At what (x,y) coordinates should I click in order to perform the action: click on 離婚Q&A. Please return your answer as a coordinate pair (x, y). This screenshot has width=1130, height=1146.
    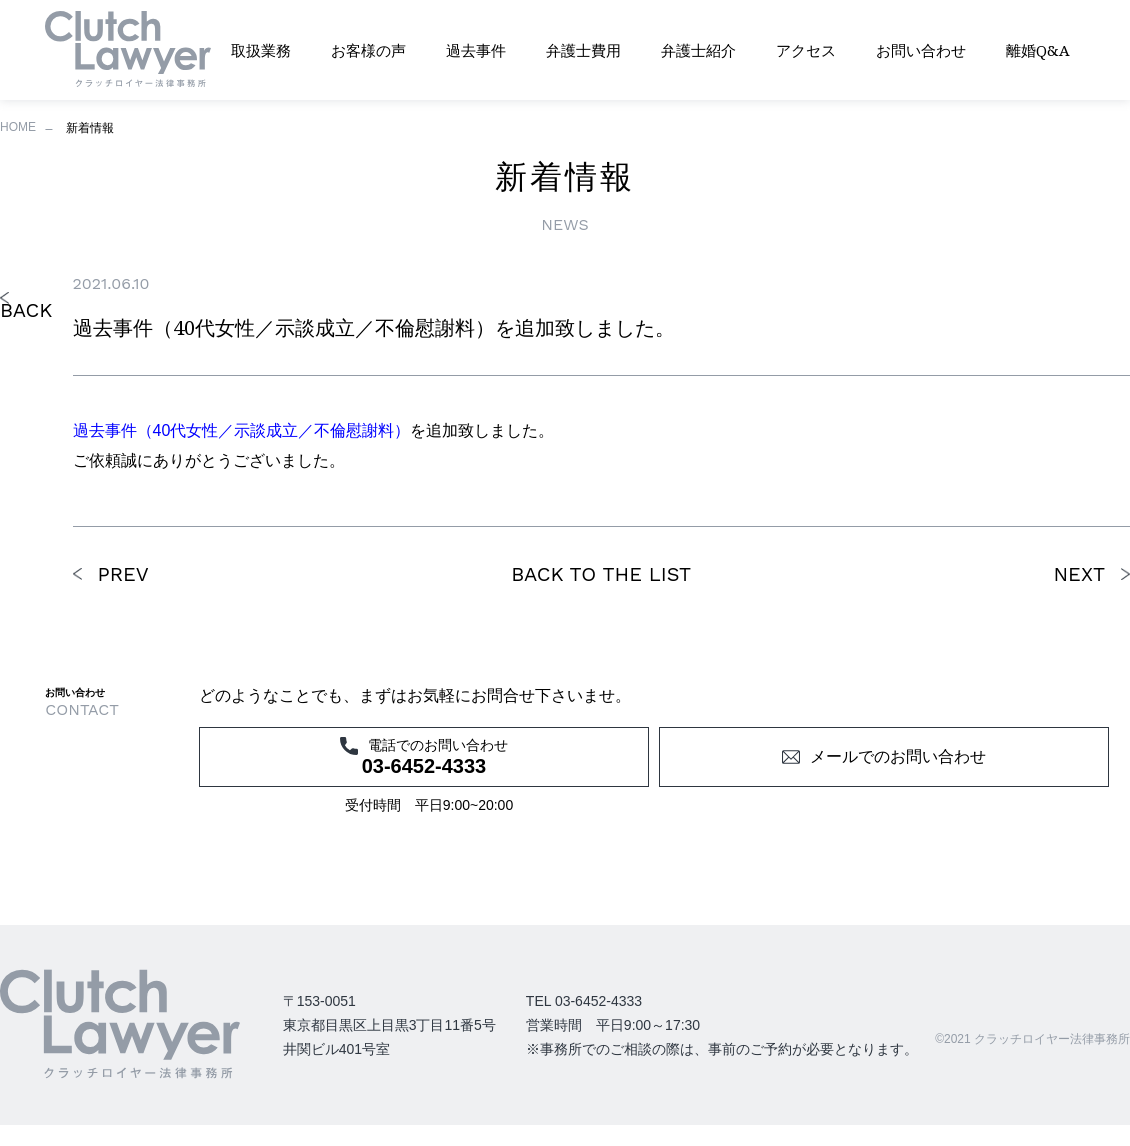
    Looking at the image, I should click on (1038, 50).